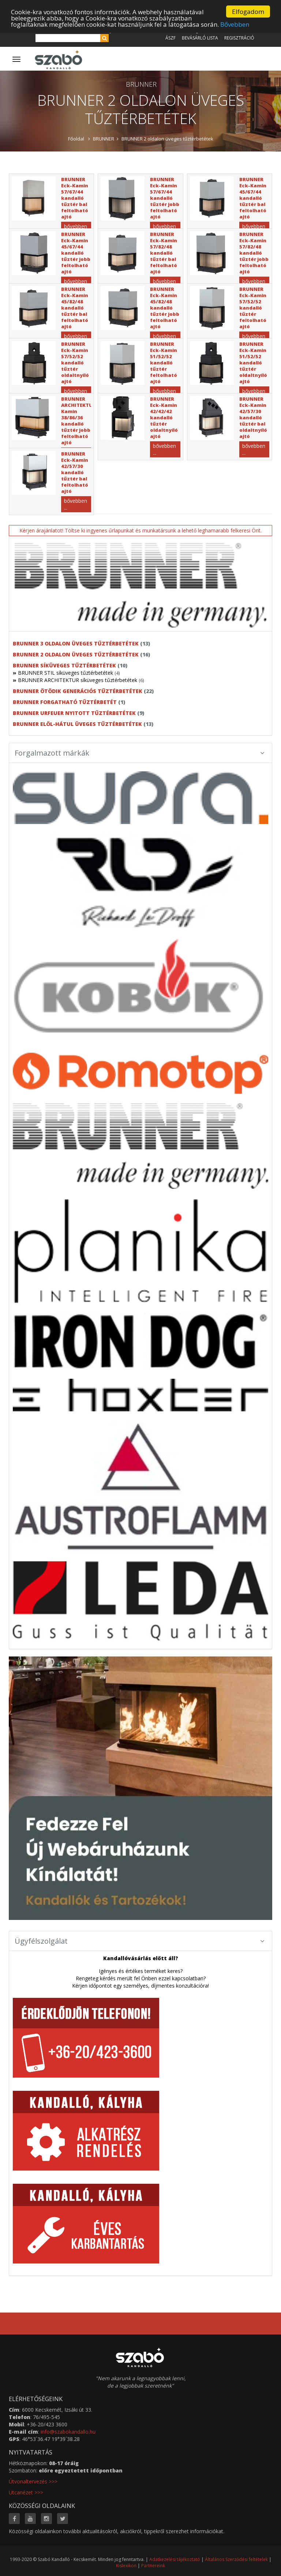 The image size is (281, 2576). Describe the element at coordinates (68, 2431) in the screenshot. I see `info@szabokandallo.hu` at that location.